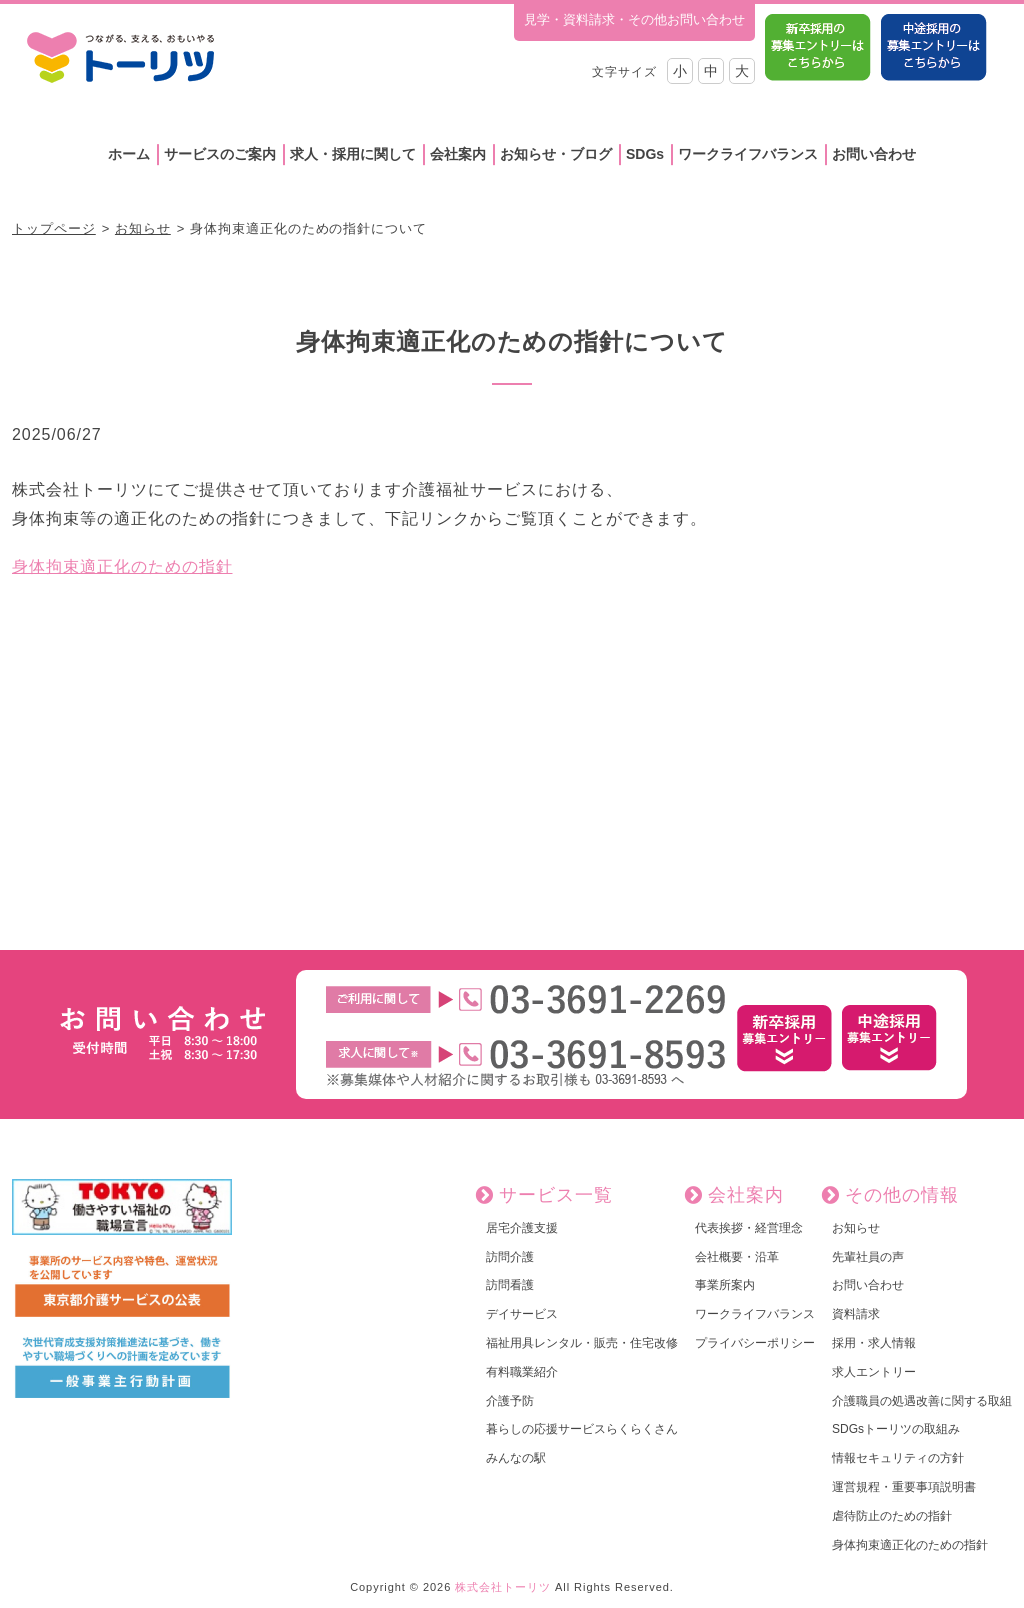 The width and height of the screenshot is (1024, 1608). Describe the element at coordinates (220, 154) in the screenshot. I see `サービスのご案内` at that location.